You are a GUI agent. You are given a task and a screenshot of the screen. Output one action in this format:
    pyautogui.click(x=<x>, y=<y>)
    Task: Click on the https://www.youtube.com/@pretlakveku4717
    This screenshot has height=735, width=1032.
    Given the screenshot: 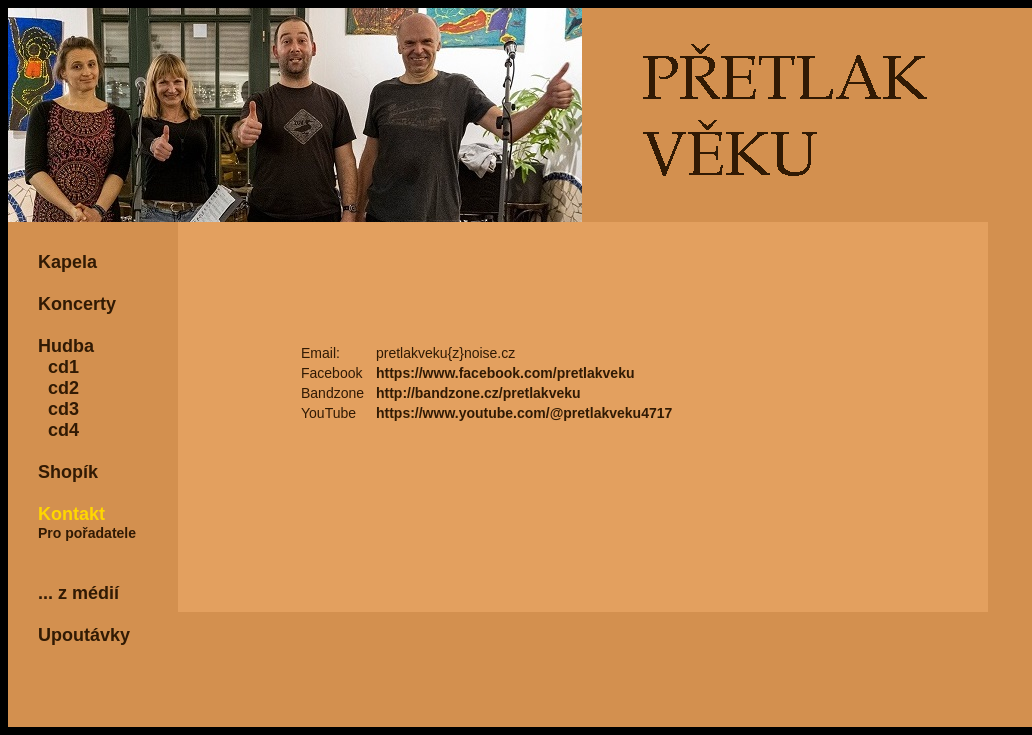 What is the action you would take?
    pyautogui.click(x=524, y=413)
    